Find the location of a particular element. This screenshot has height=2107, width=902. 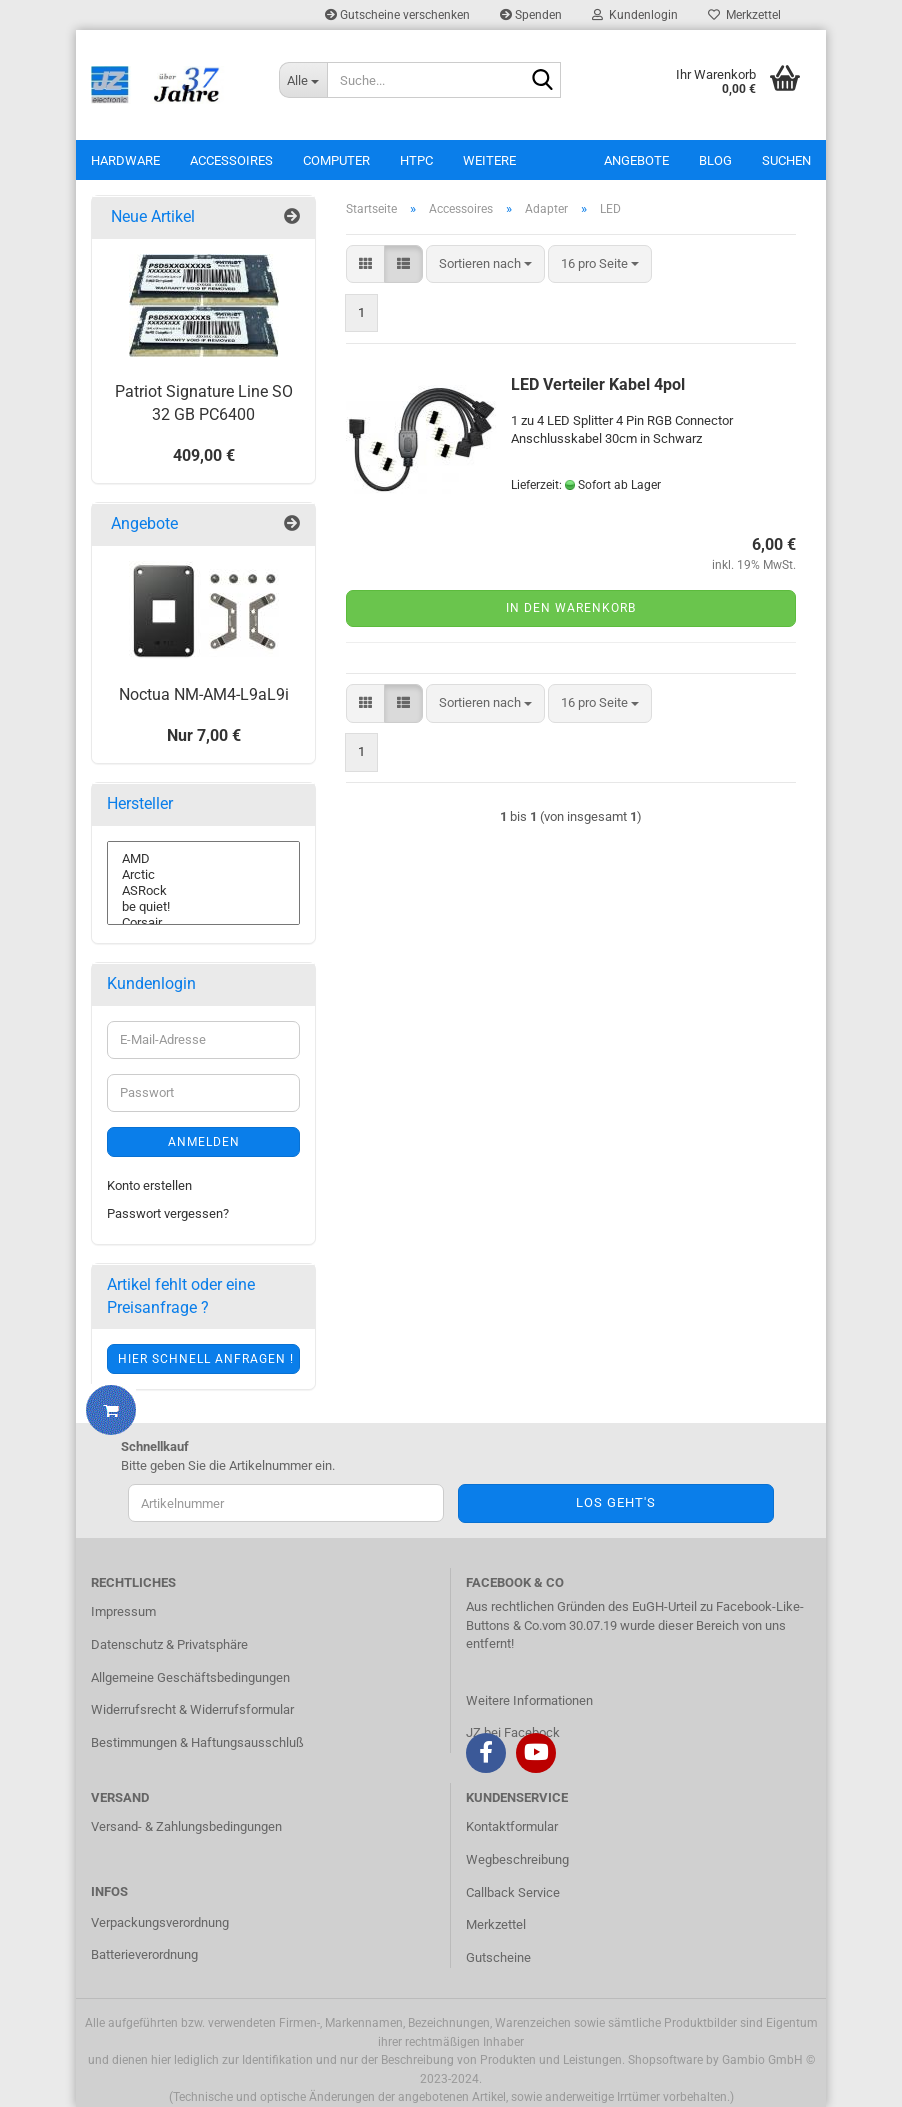

Passwort vergessen? is located at coordinates (168, 1213).